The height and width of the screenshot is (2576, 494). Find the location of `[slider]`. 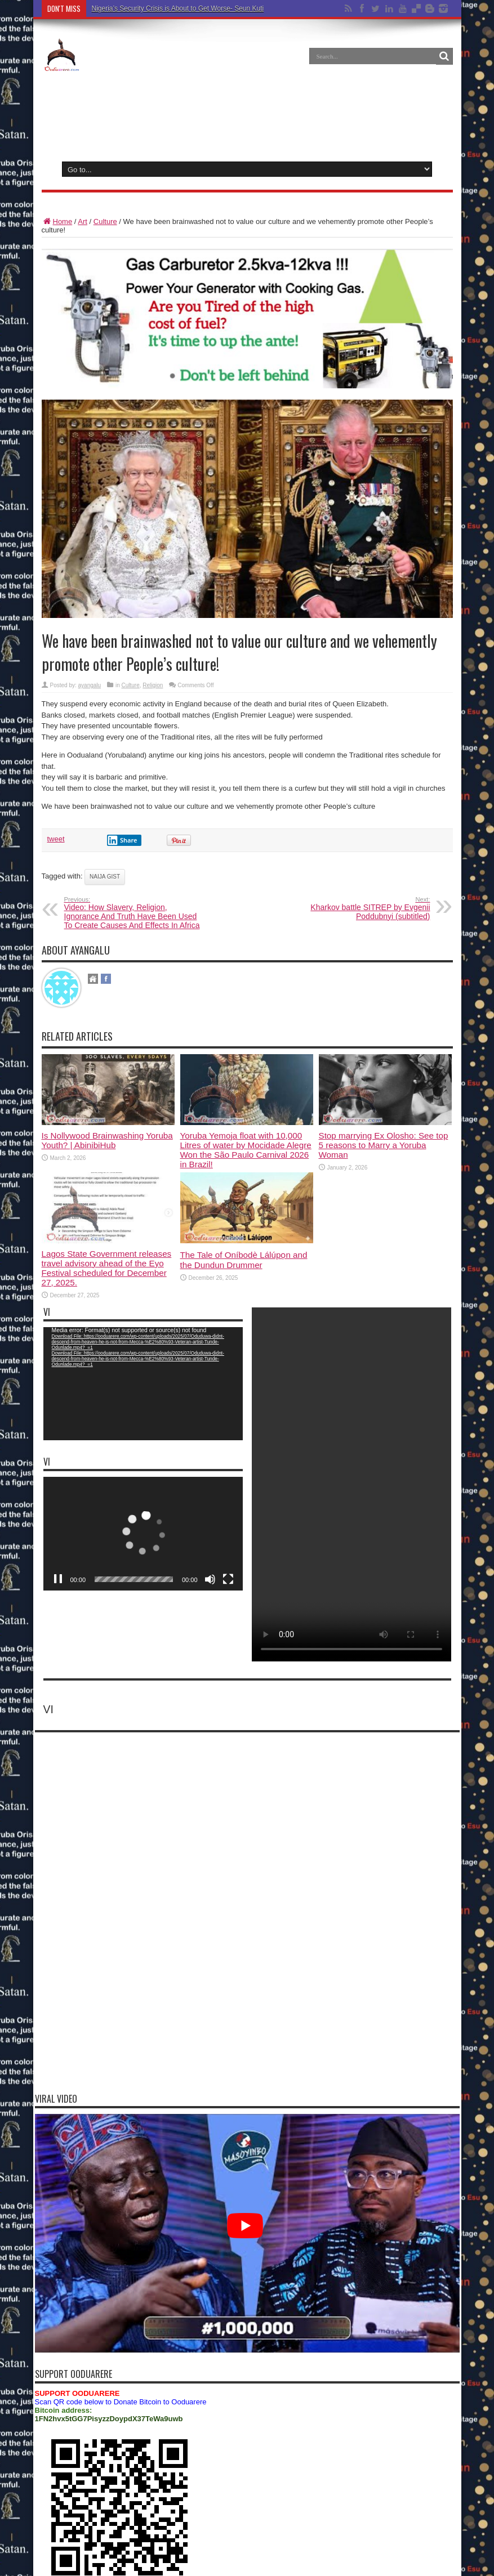

[slider] is located at coordinates (134, 1429).